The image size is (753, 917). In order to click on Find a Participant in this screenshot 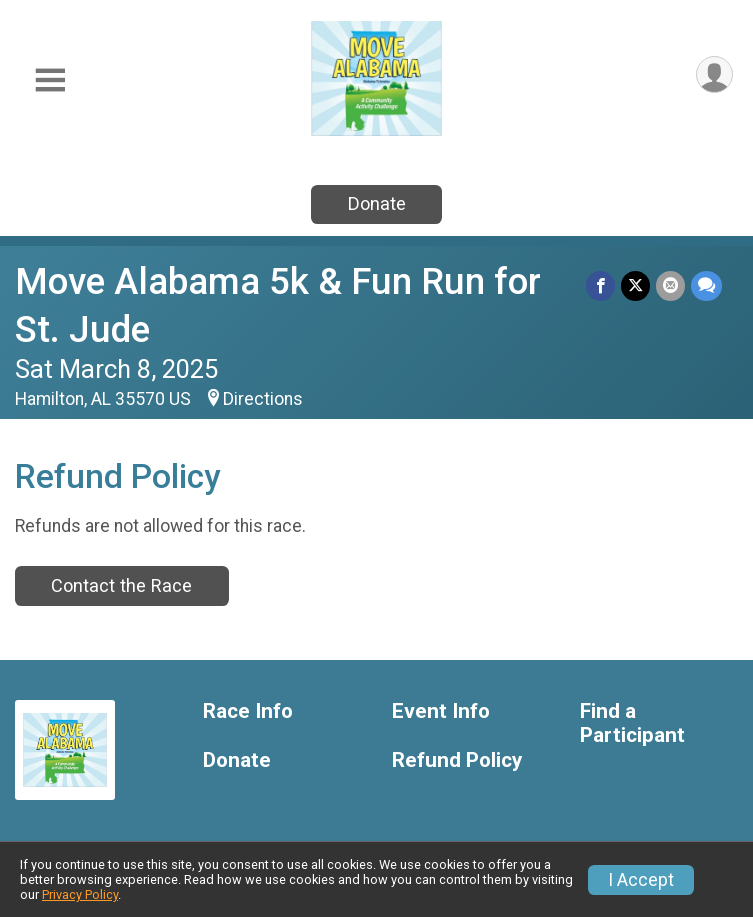, I will do `click(632, 723)`.